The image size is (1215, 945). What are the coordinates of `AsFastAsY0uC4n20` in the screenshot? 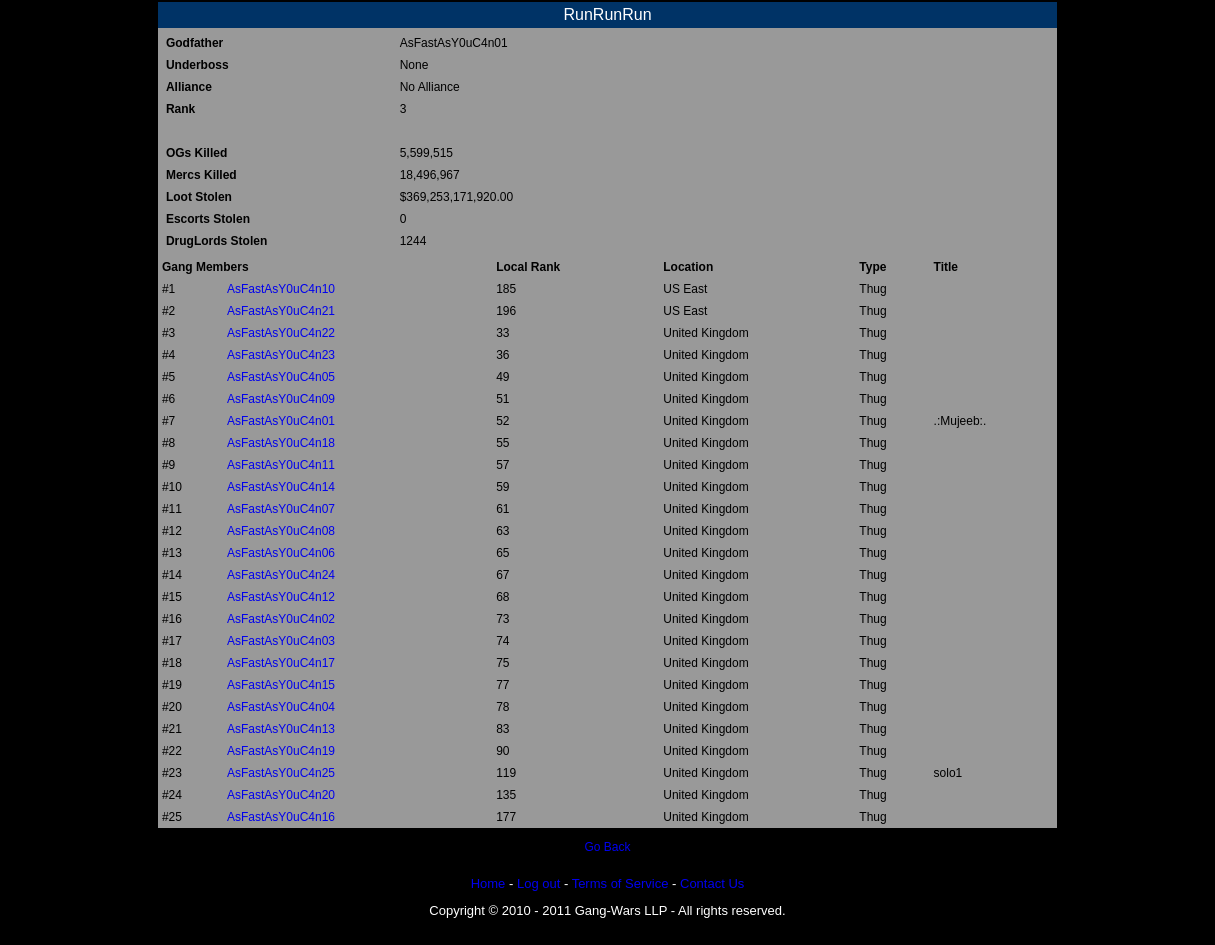 It's located at (281, 795).